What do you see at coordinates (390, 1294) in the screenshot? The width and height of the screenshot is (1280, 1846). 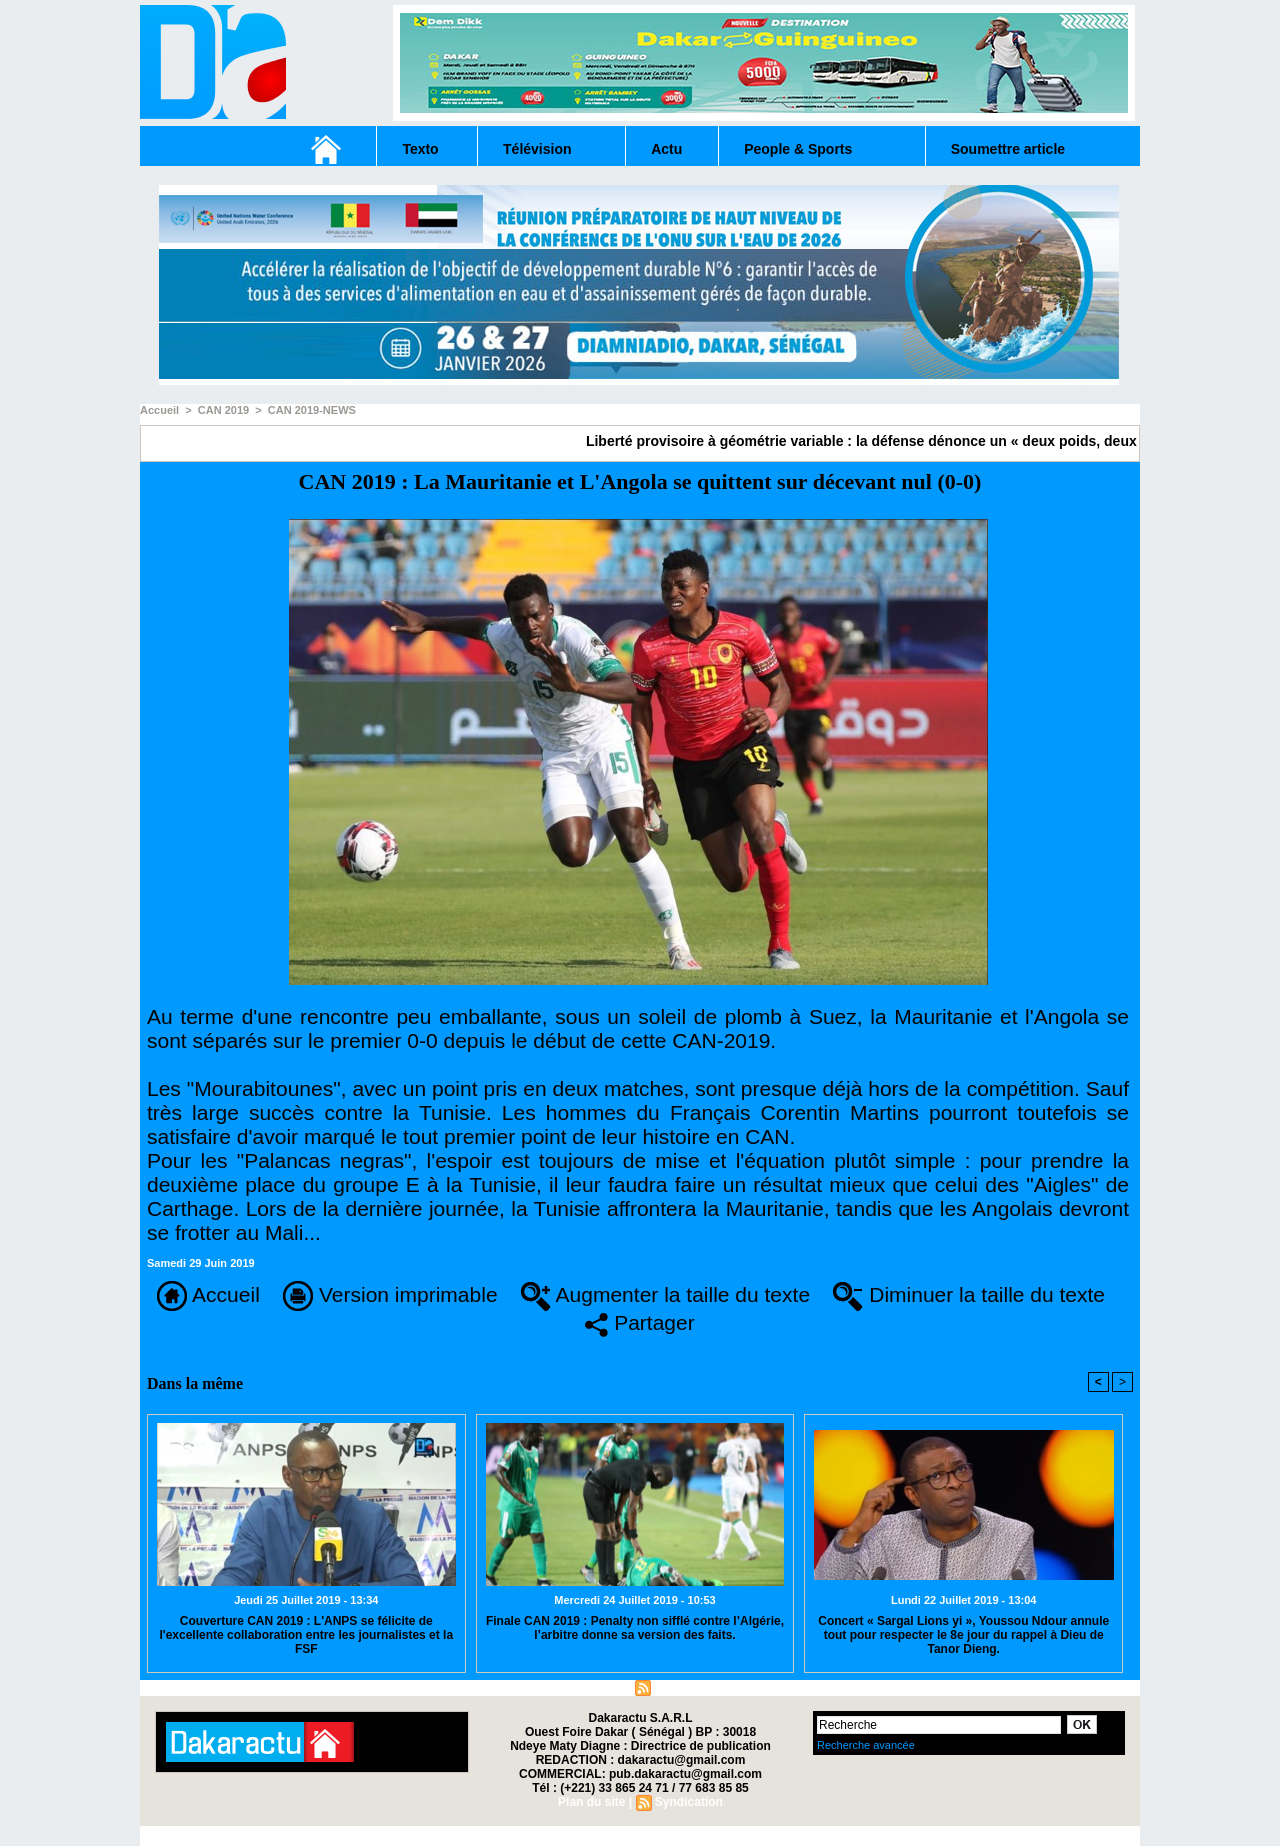 I see `Version imprimable` at bounding box center [390, 1294].